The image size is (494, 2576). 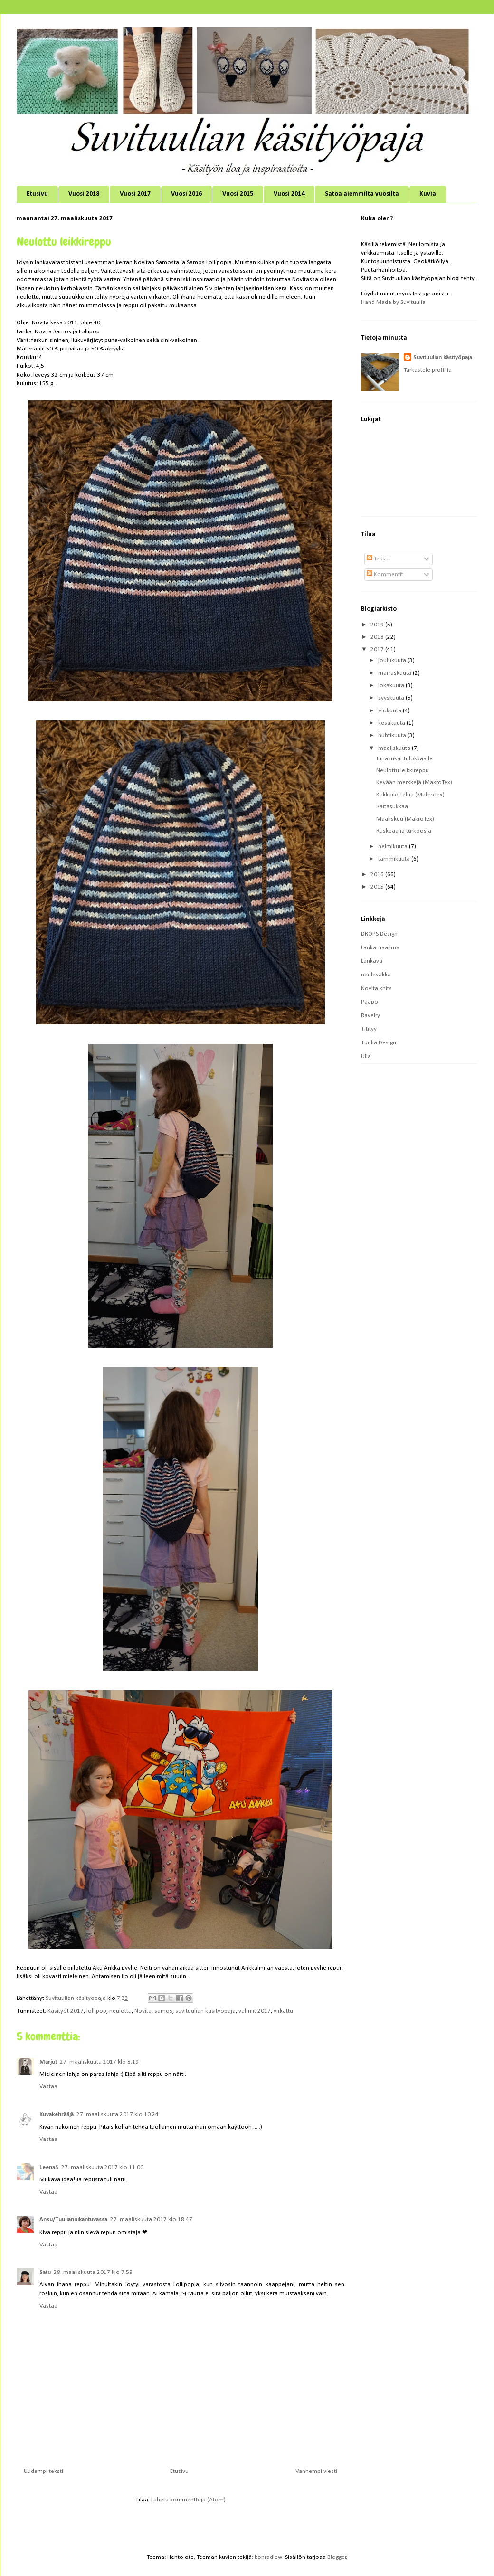 What do you see at coordinates (186, 194) in the screenshot?
I see `Vuosi 2016` at bounding box center [186, 194].